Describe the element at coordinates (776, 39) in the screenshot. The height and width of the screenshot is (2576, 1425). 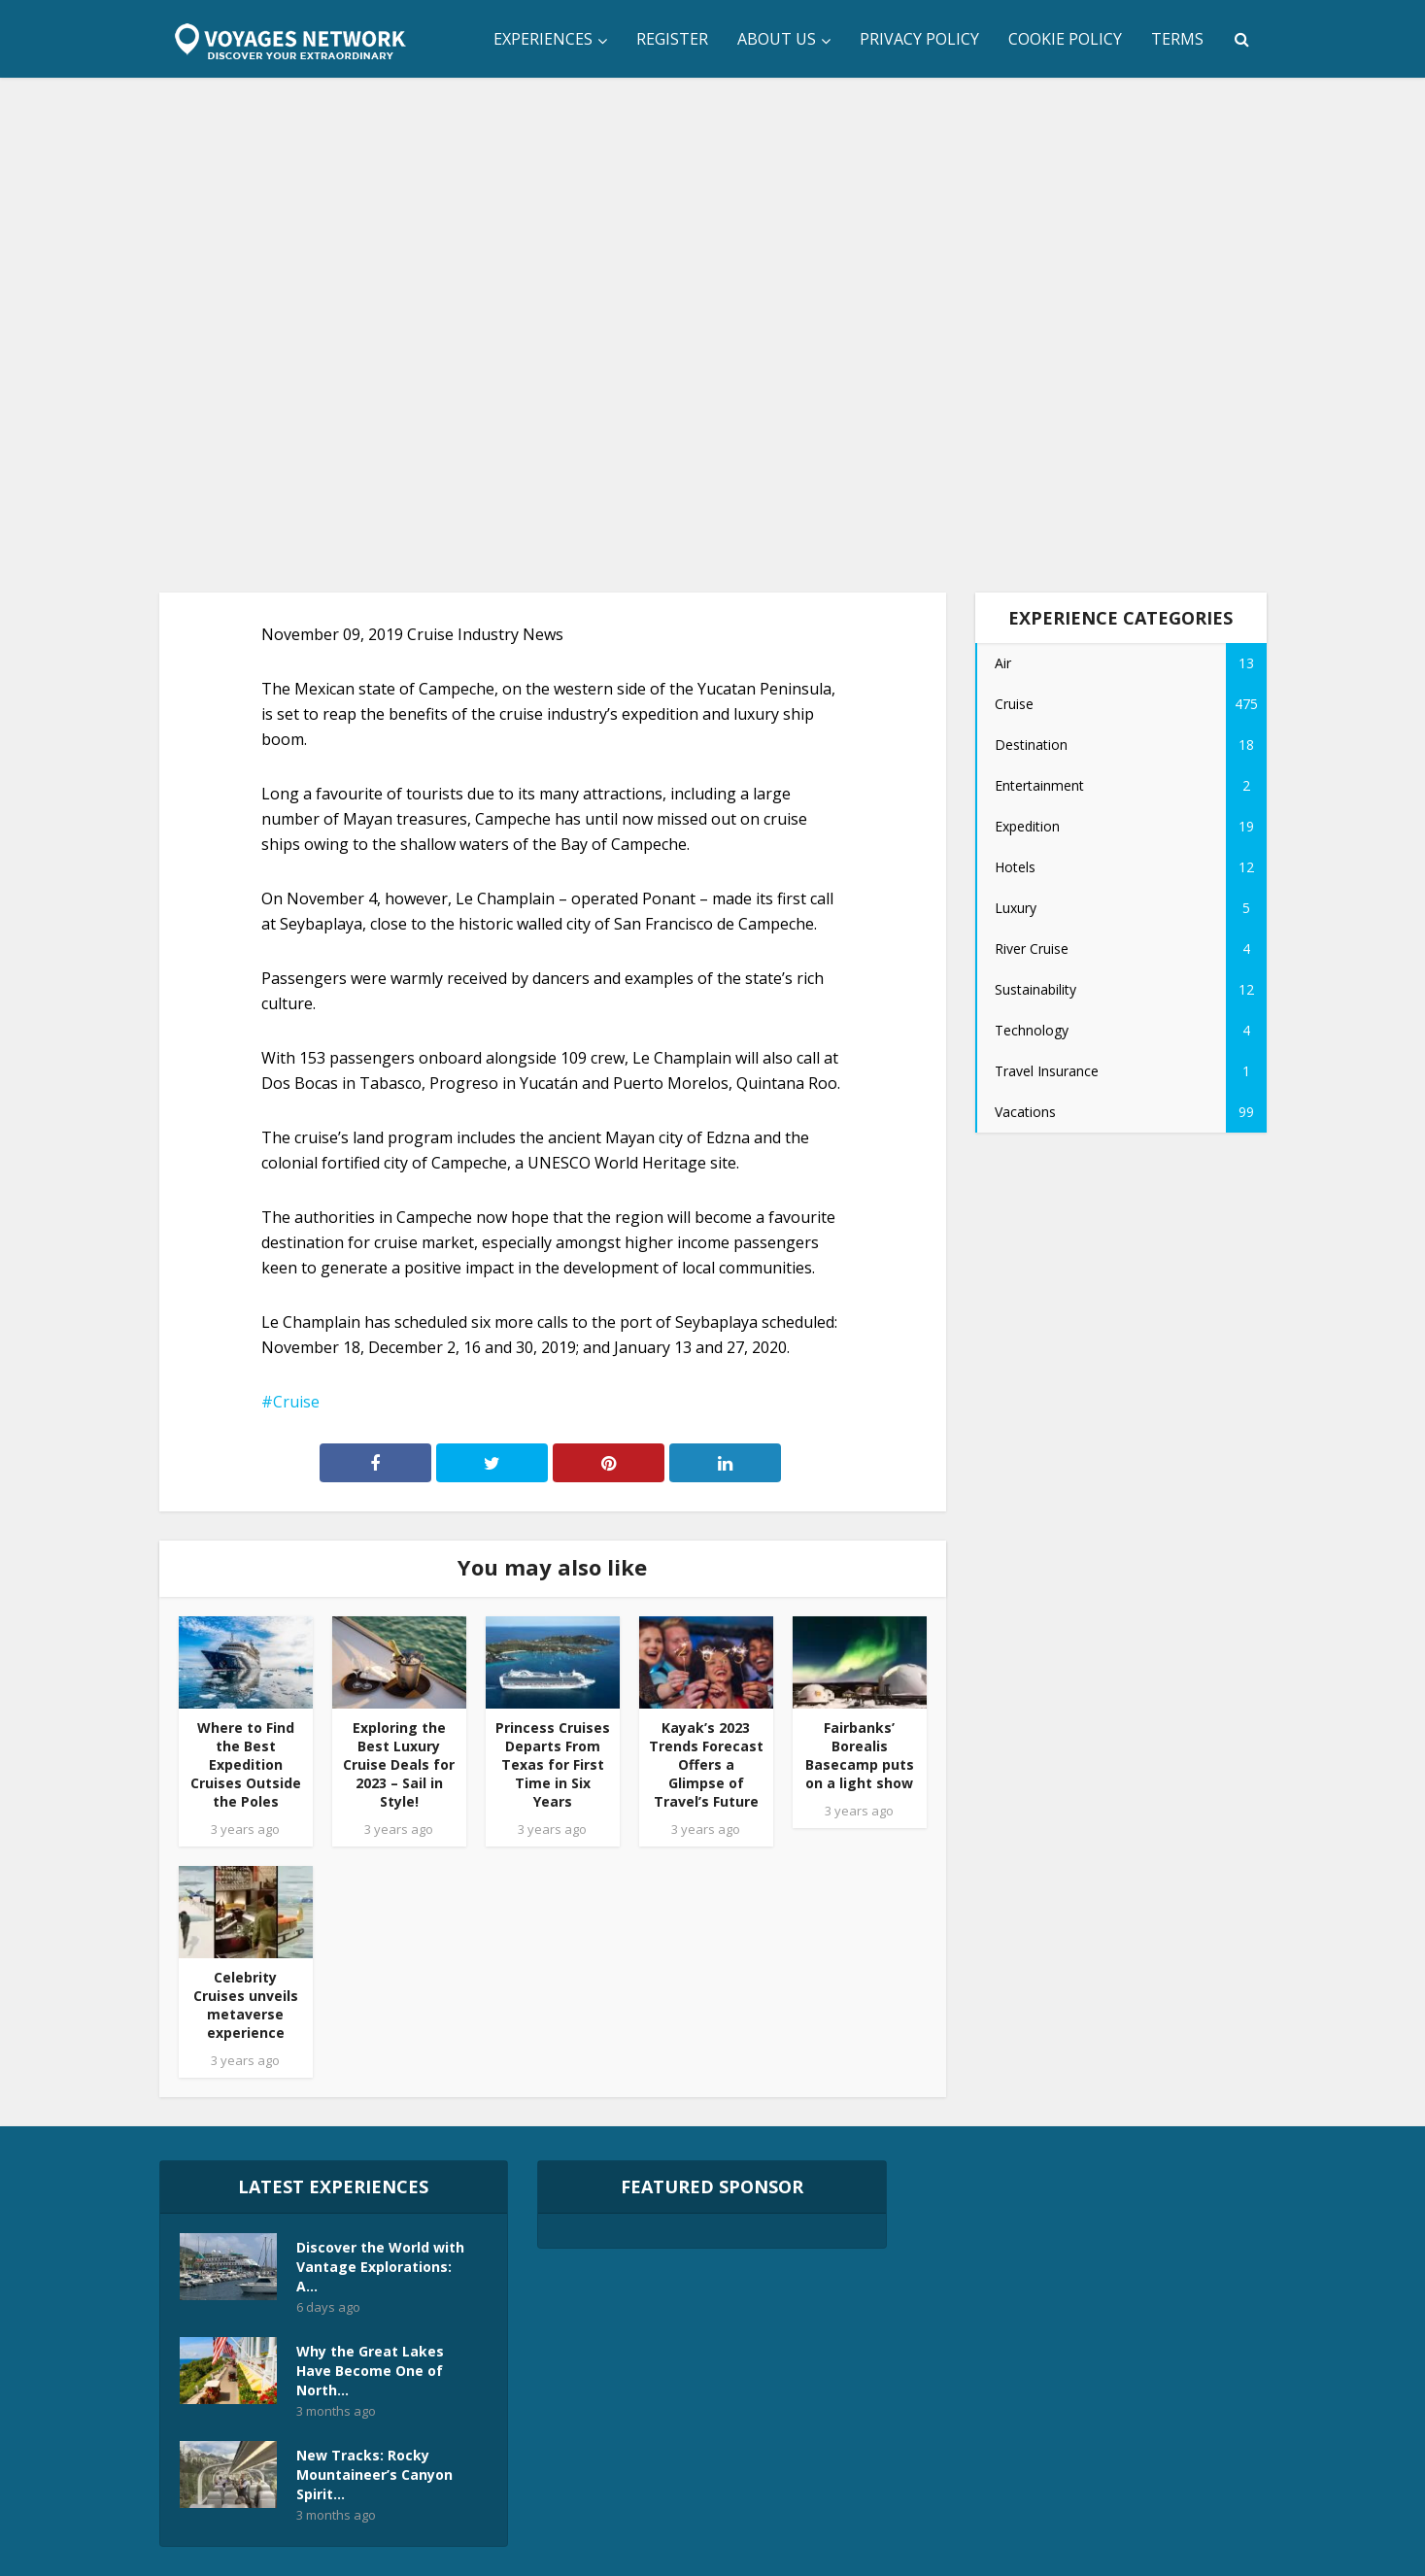
I see `About Us` at that location.